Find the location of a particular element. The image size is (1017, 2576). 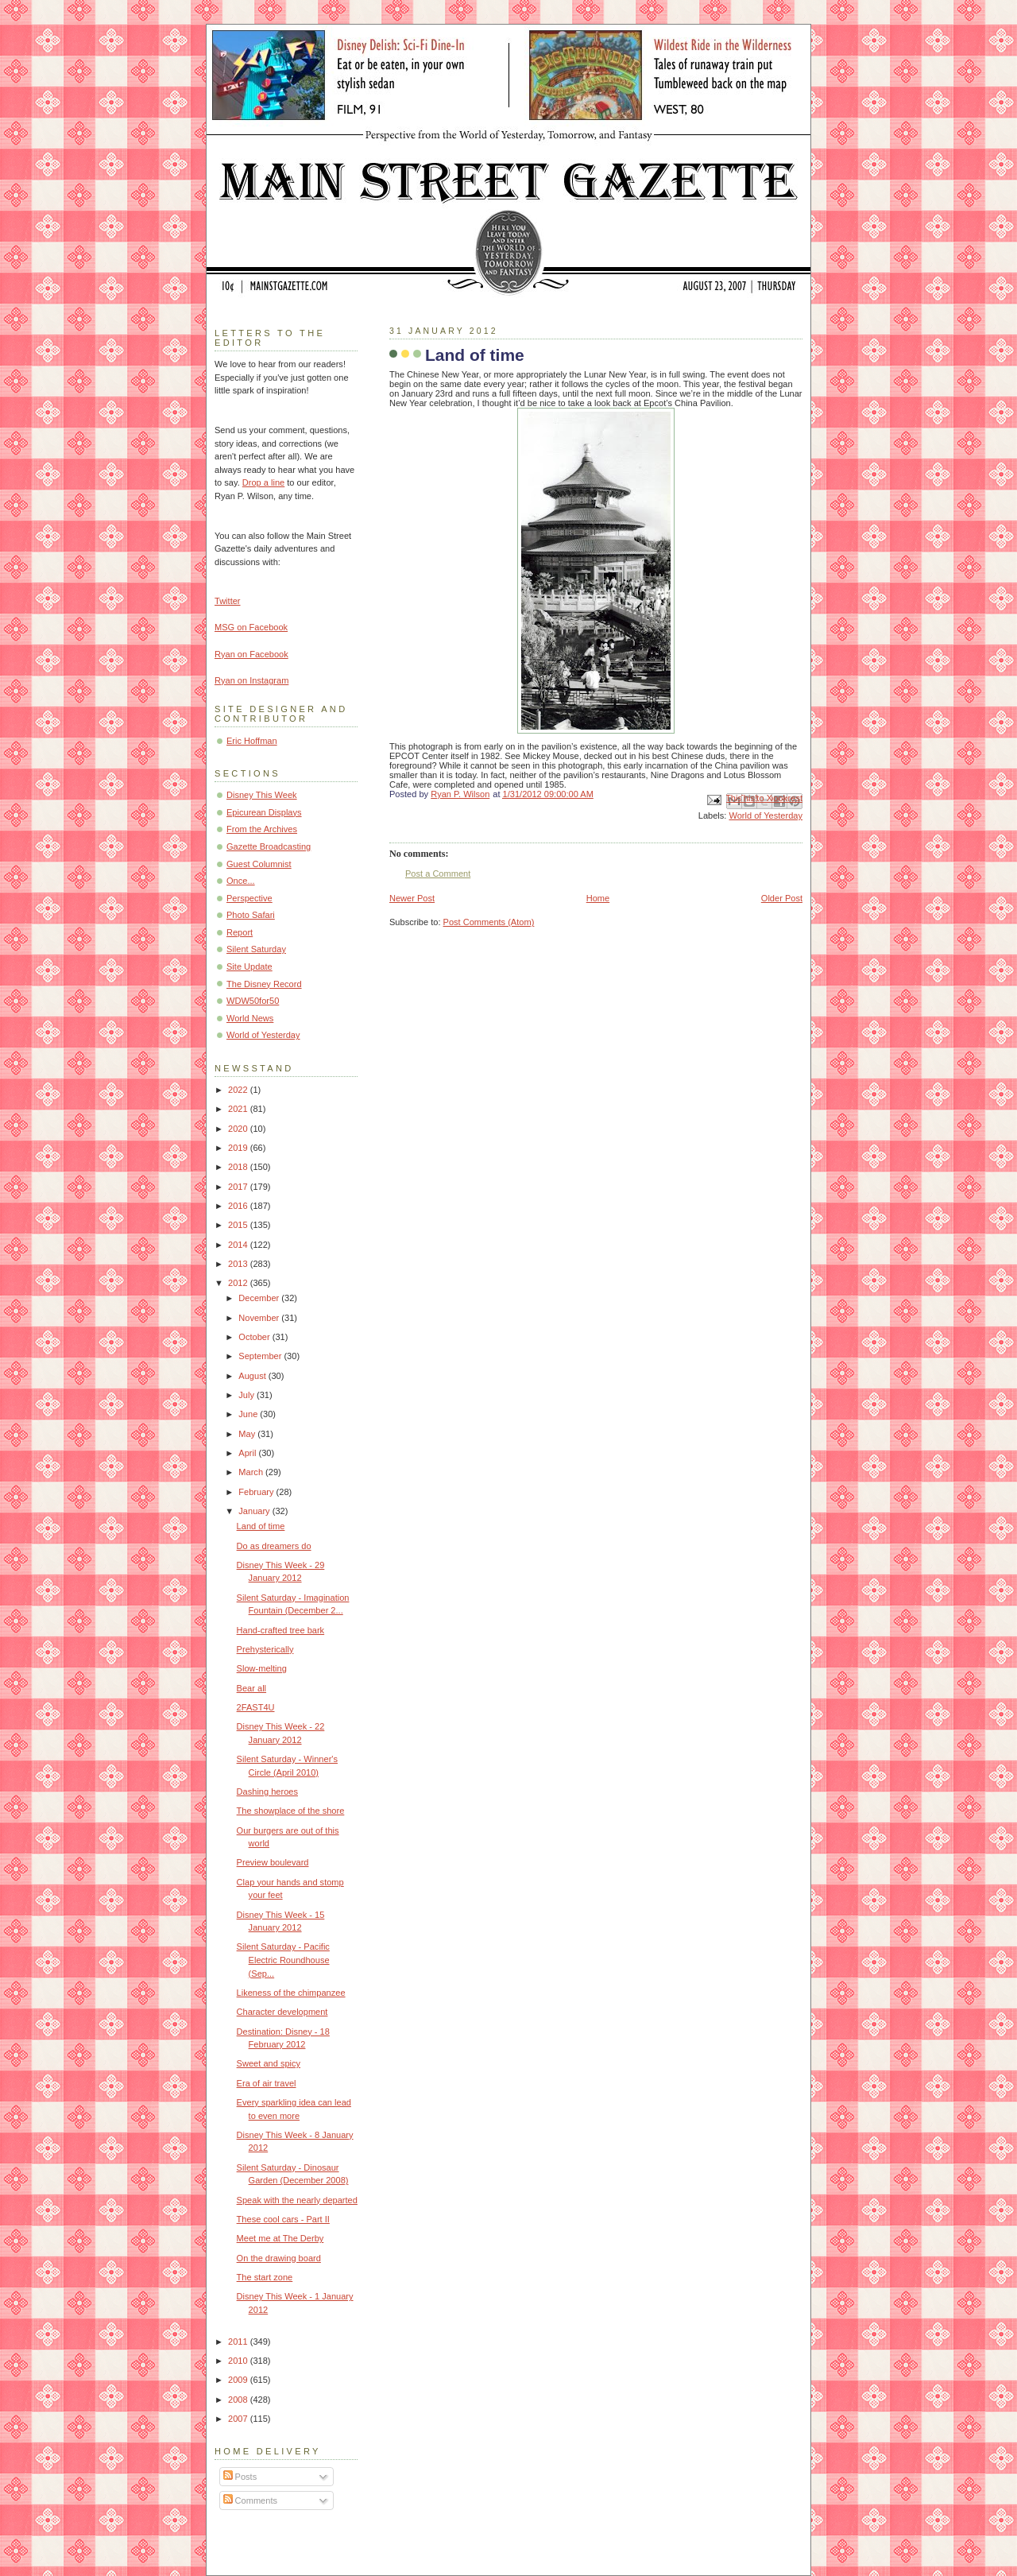

Meet me at The Derby is located at coordinates (280, 2238).